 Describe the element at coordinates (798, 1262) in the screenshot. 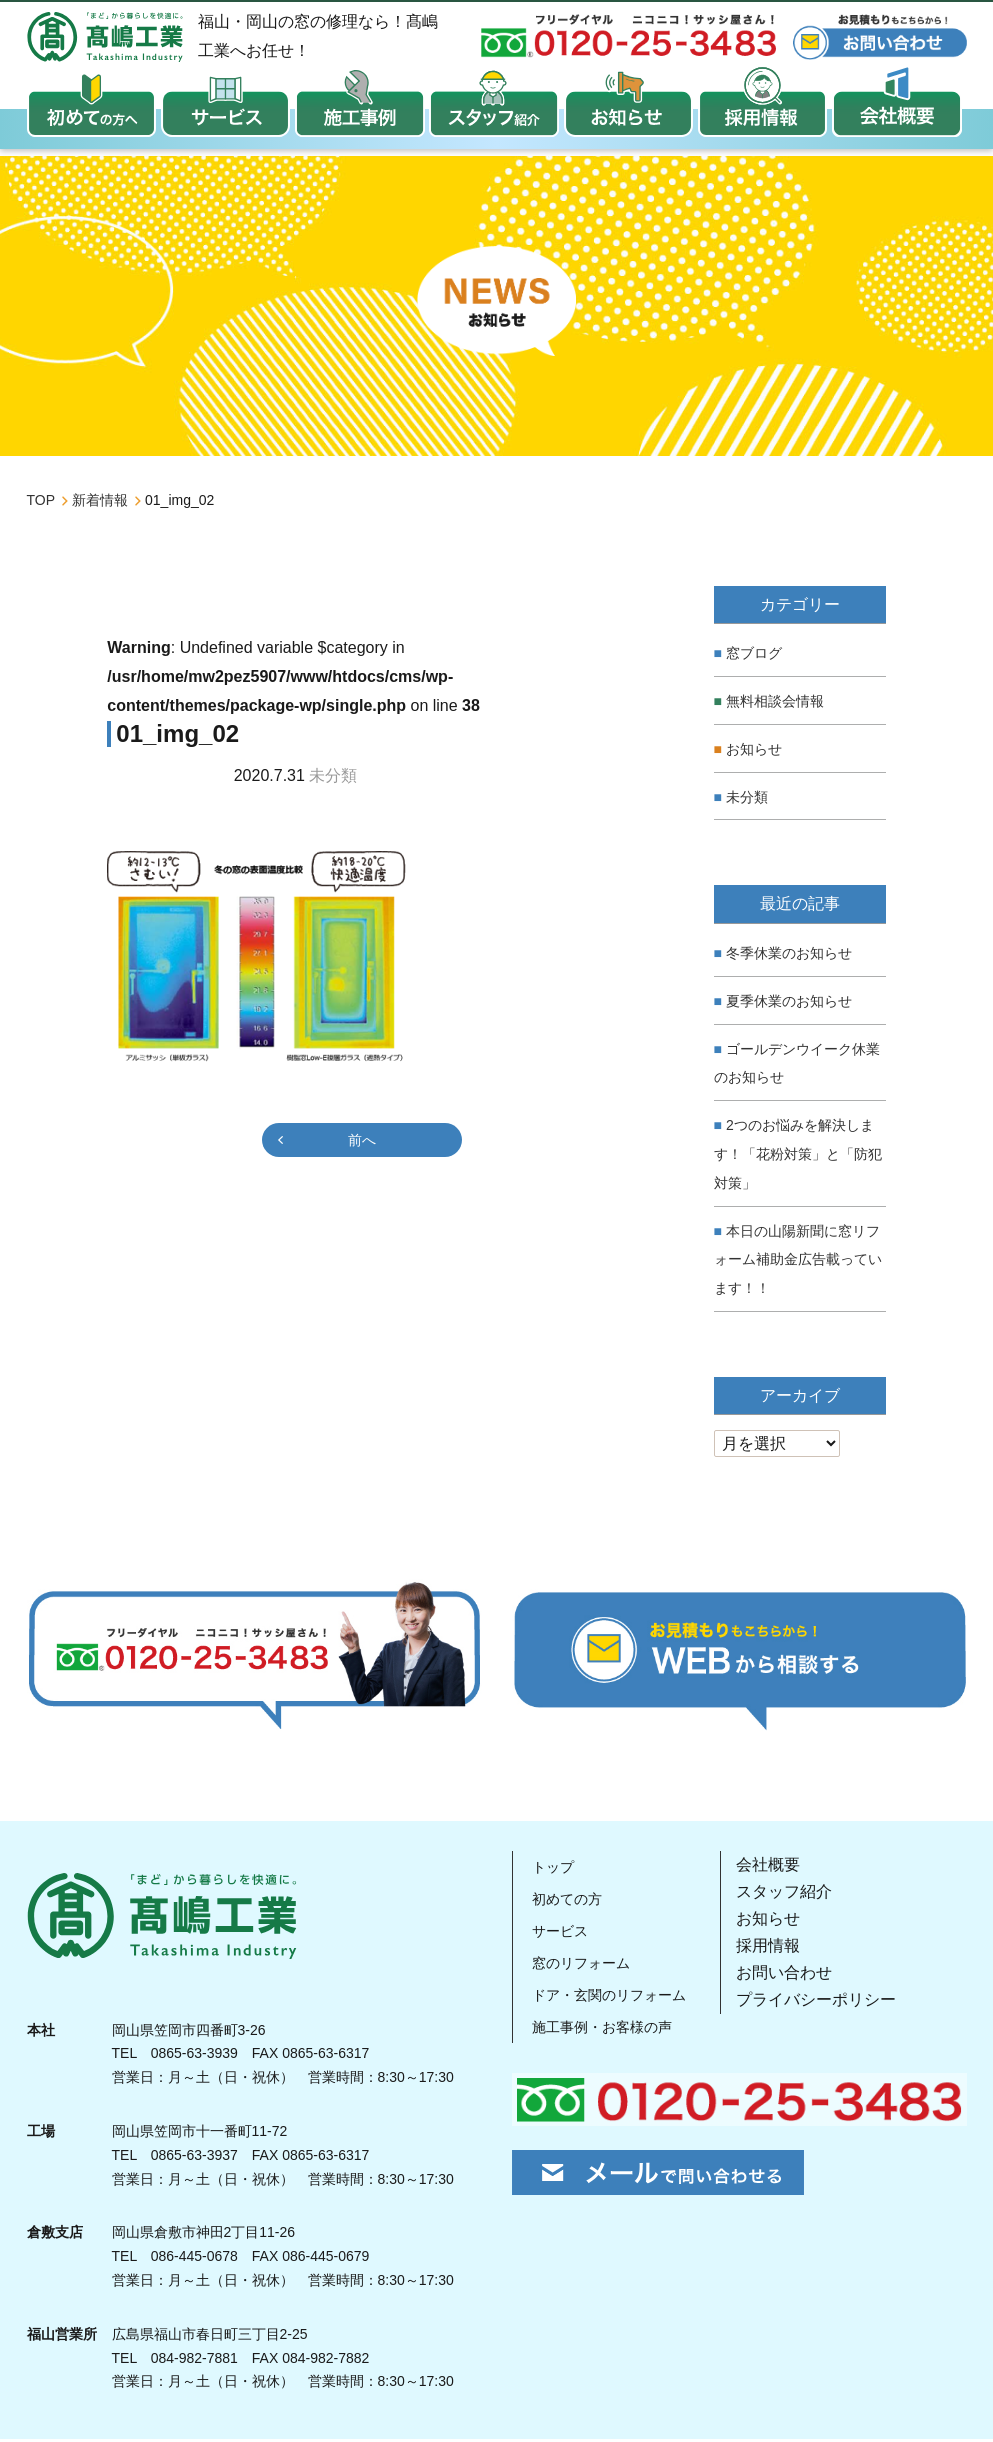

I see `本日の山陽新聞に窓リフォーム補助金広告載っています！！` at that location.